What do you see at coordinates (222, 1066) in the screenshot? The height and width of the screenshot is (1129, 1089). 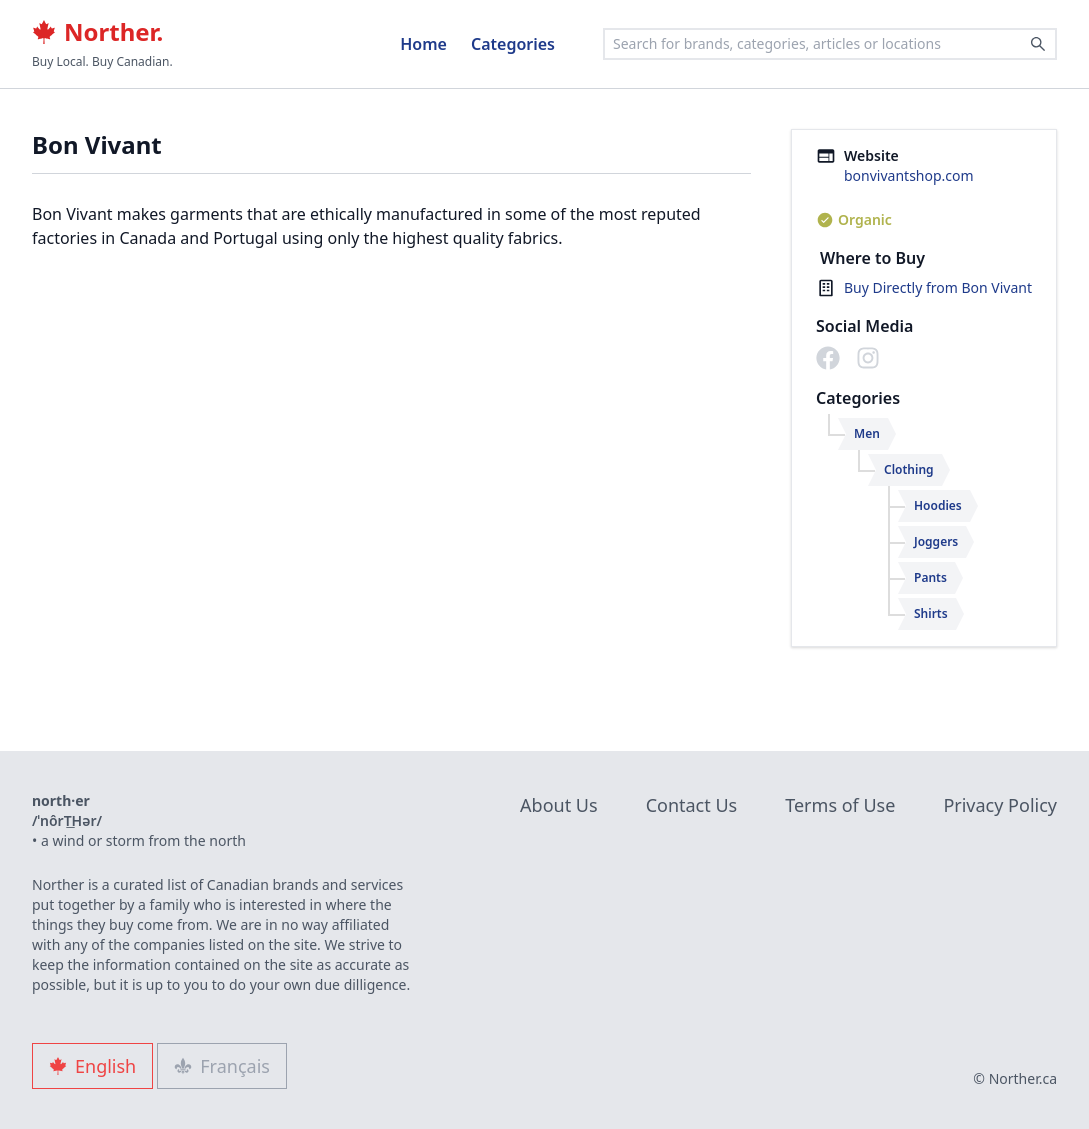 I see `Français` at bounding box center [222, 1066].